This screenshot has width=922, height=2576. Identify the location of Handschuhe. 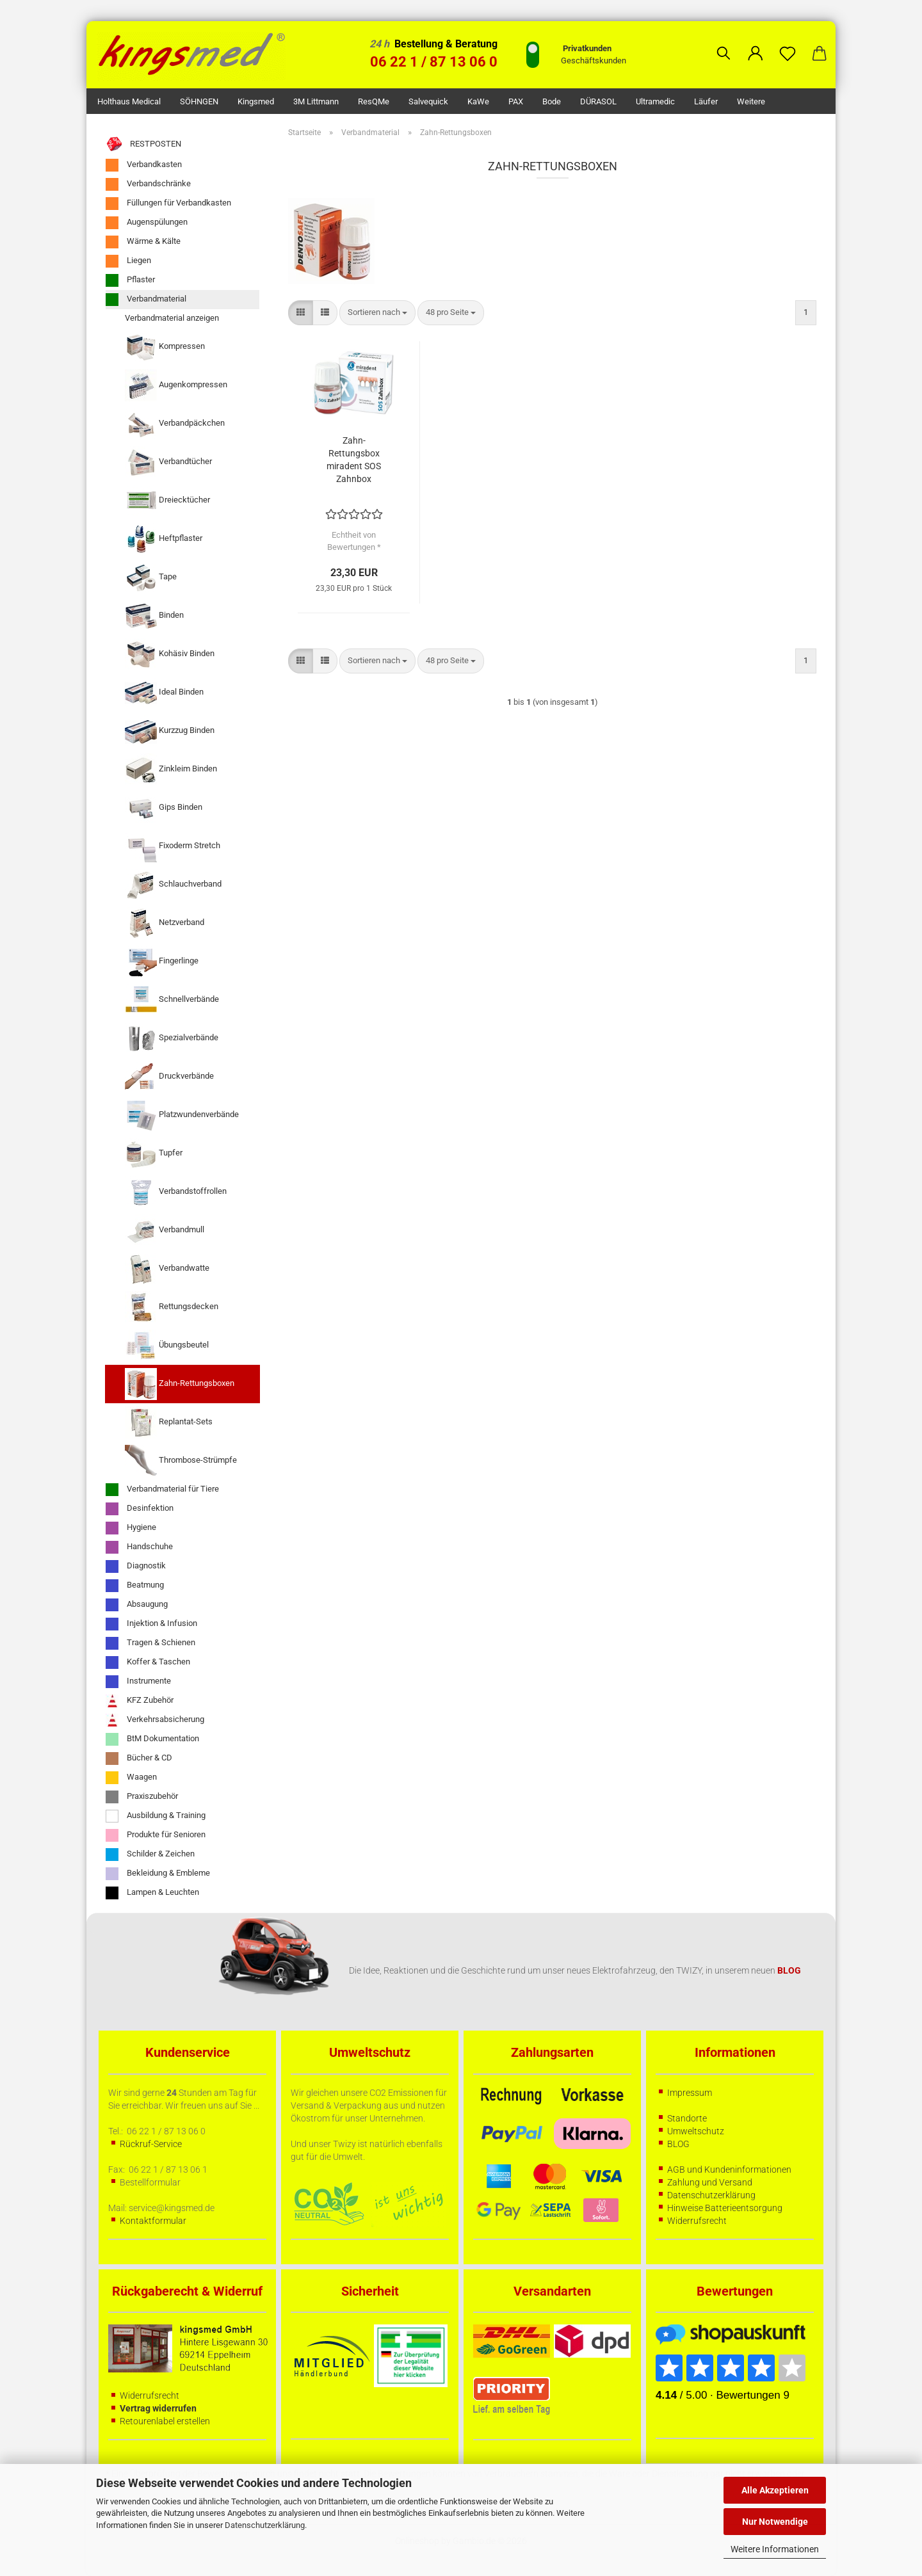
(139, 1547).